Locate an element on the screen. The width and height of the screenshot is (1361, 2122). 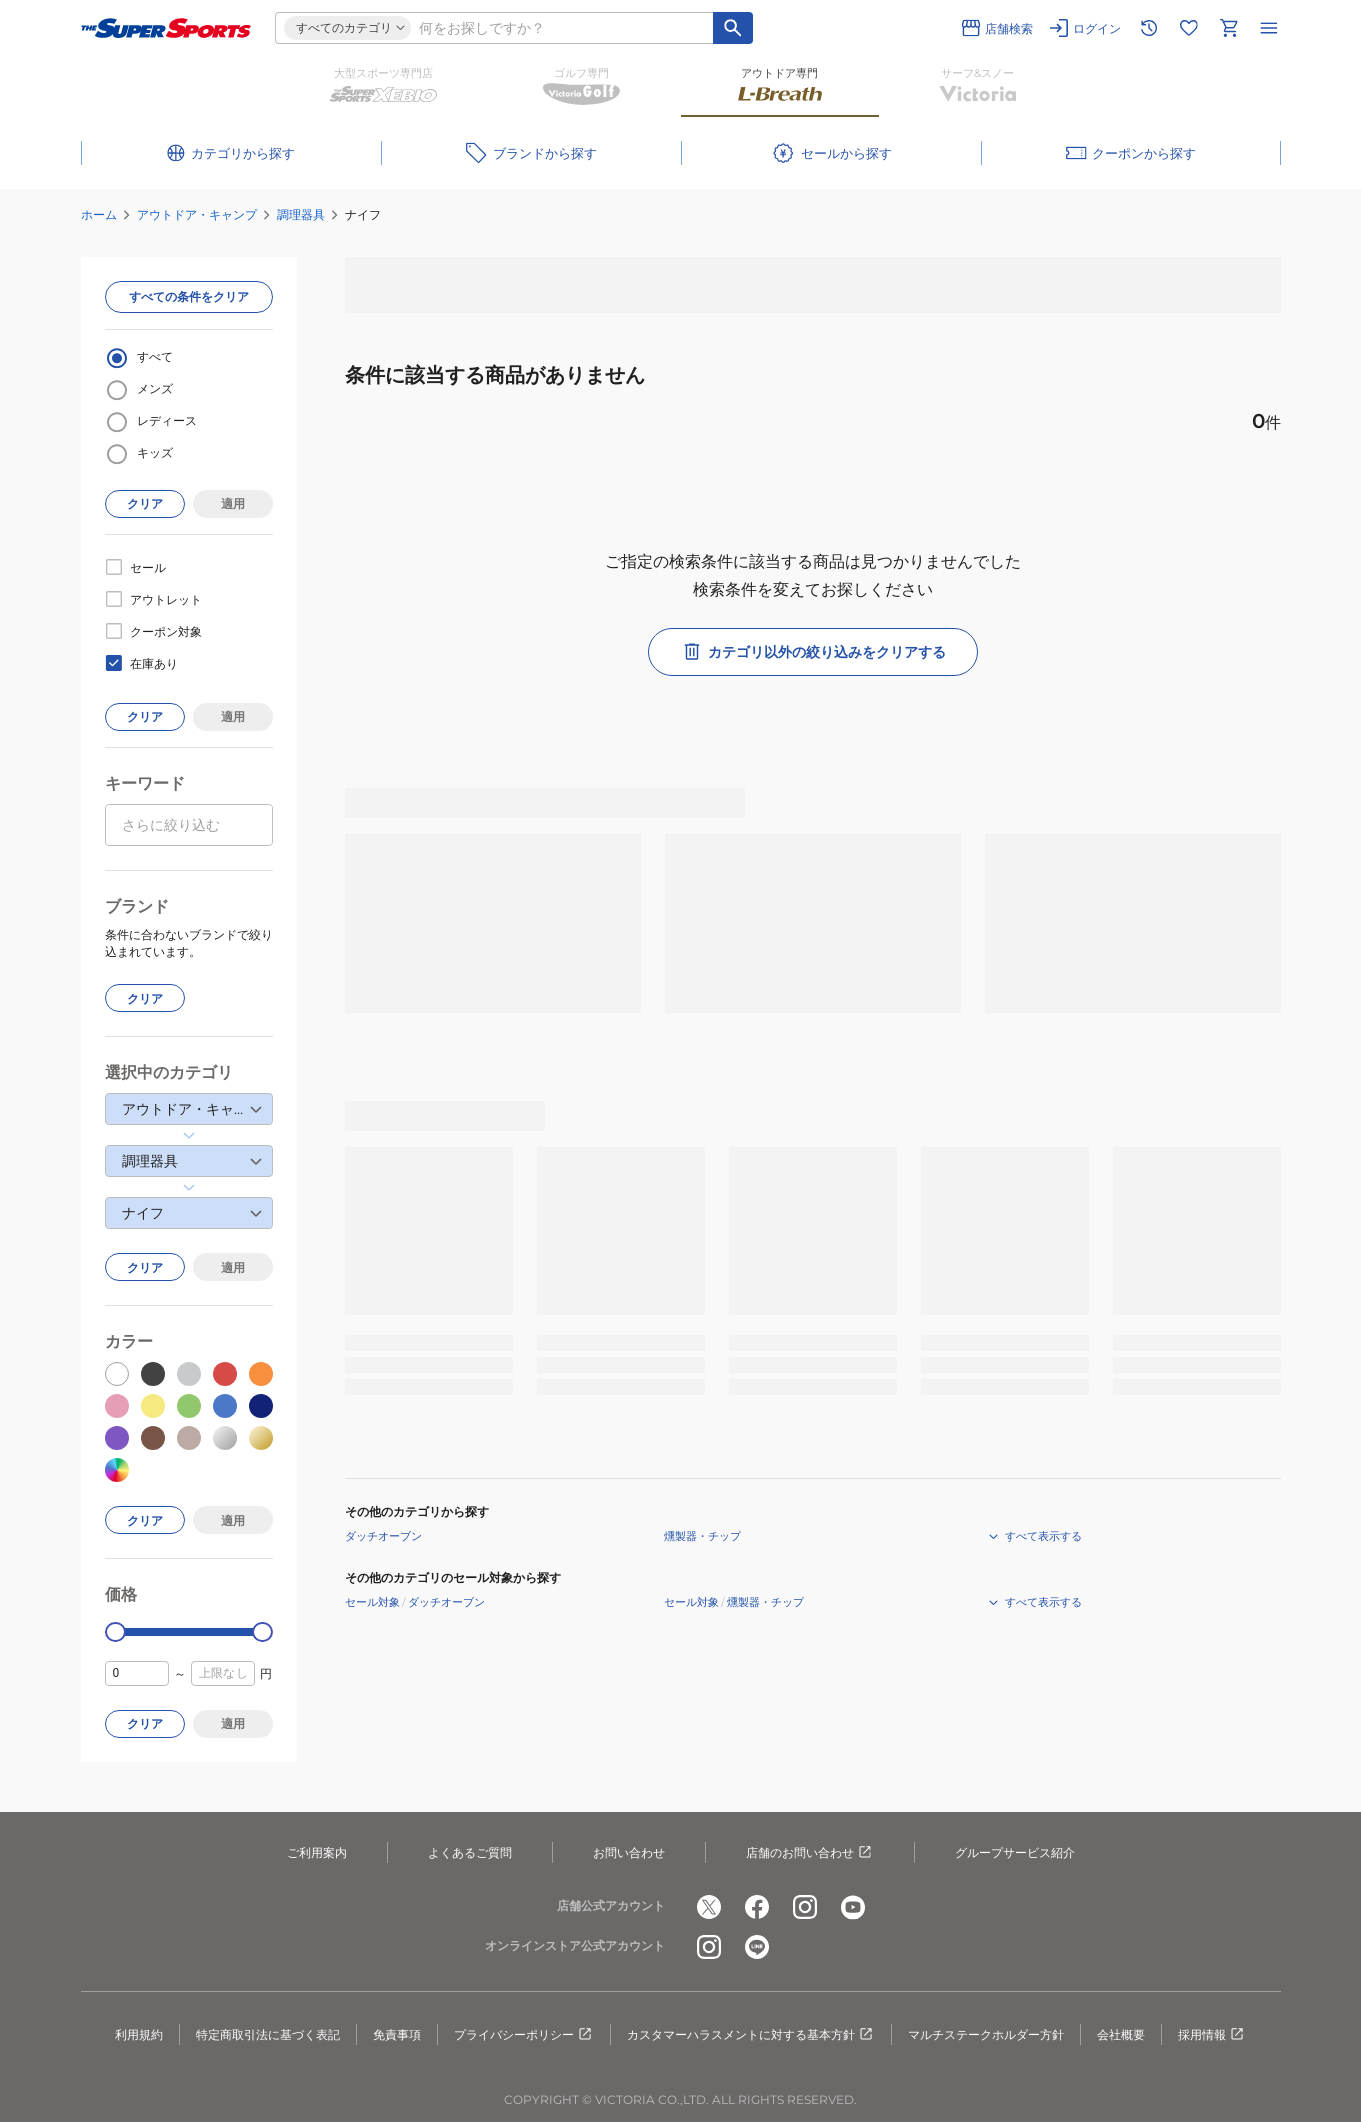
お問い合わせ is located at coordinates (629, 1852).